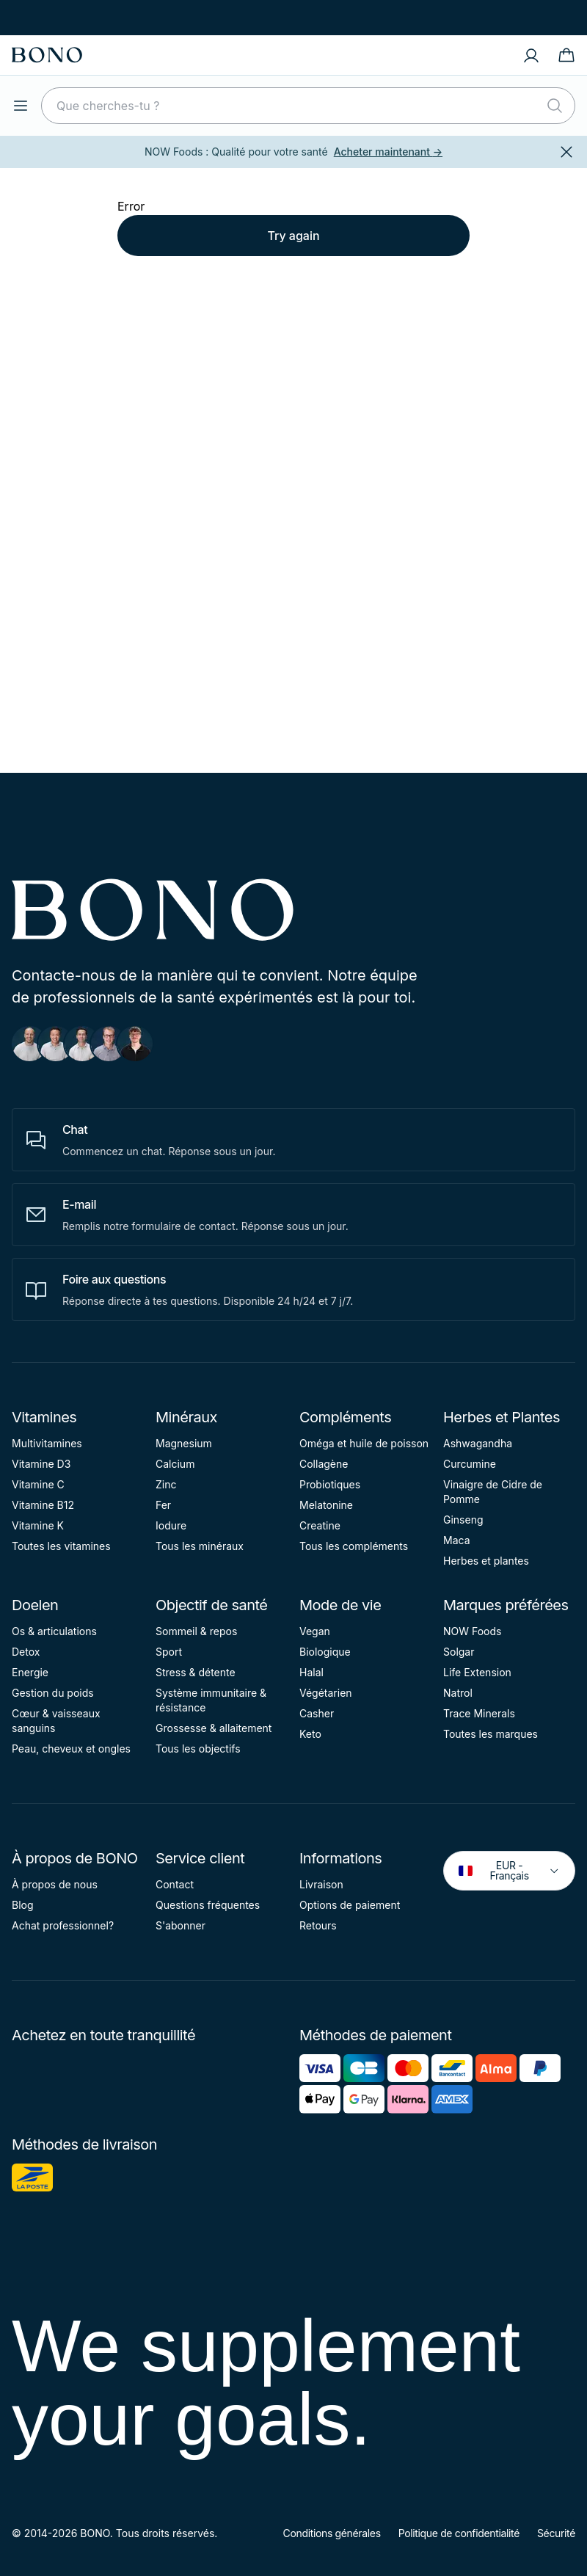  Describe the element at coordinates (196, 1631) in the screenshot. I see `Sommeil & repos` at that location.